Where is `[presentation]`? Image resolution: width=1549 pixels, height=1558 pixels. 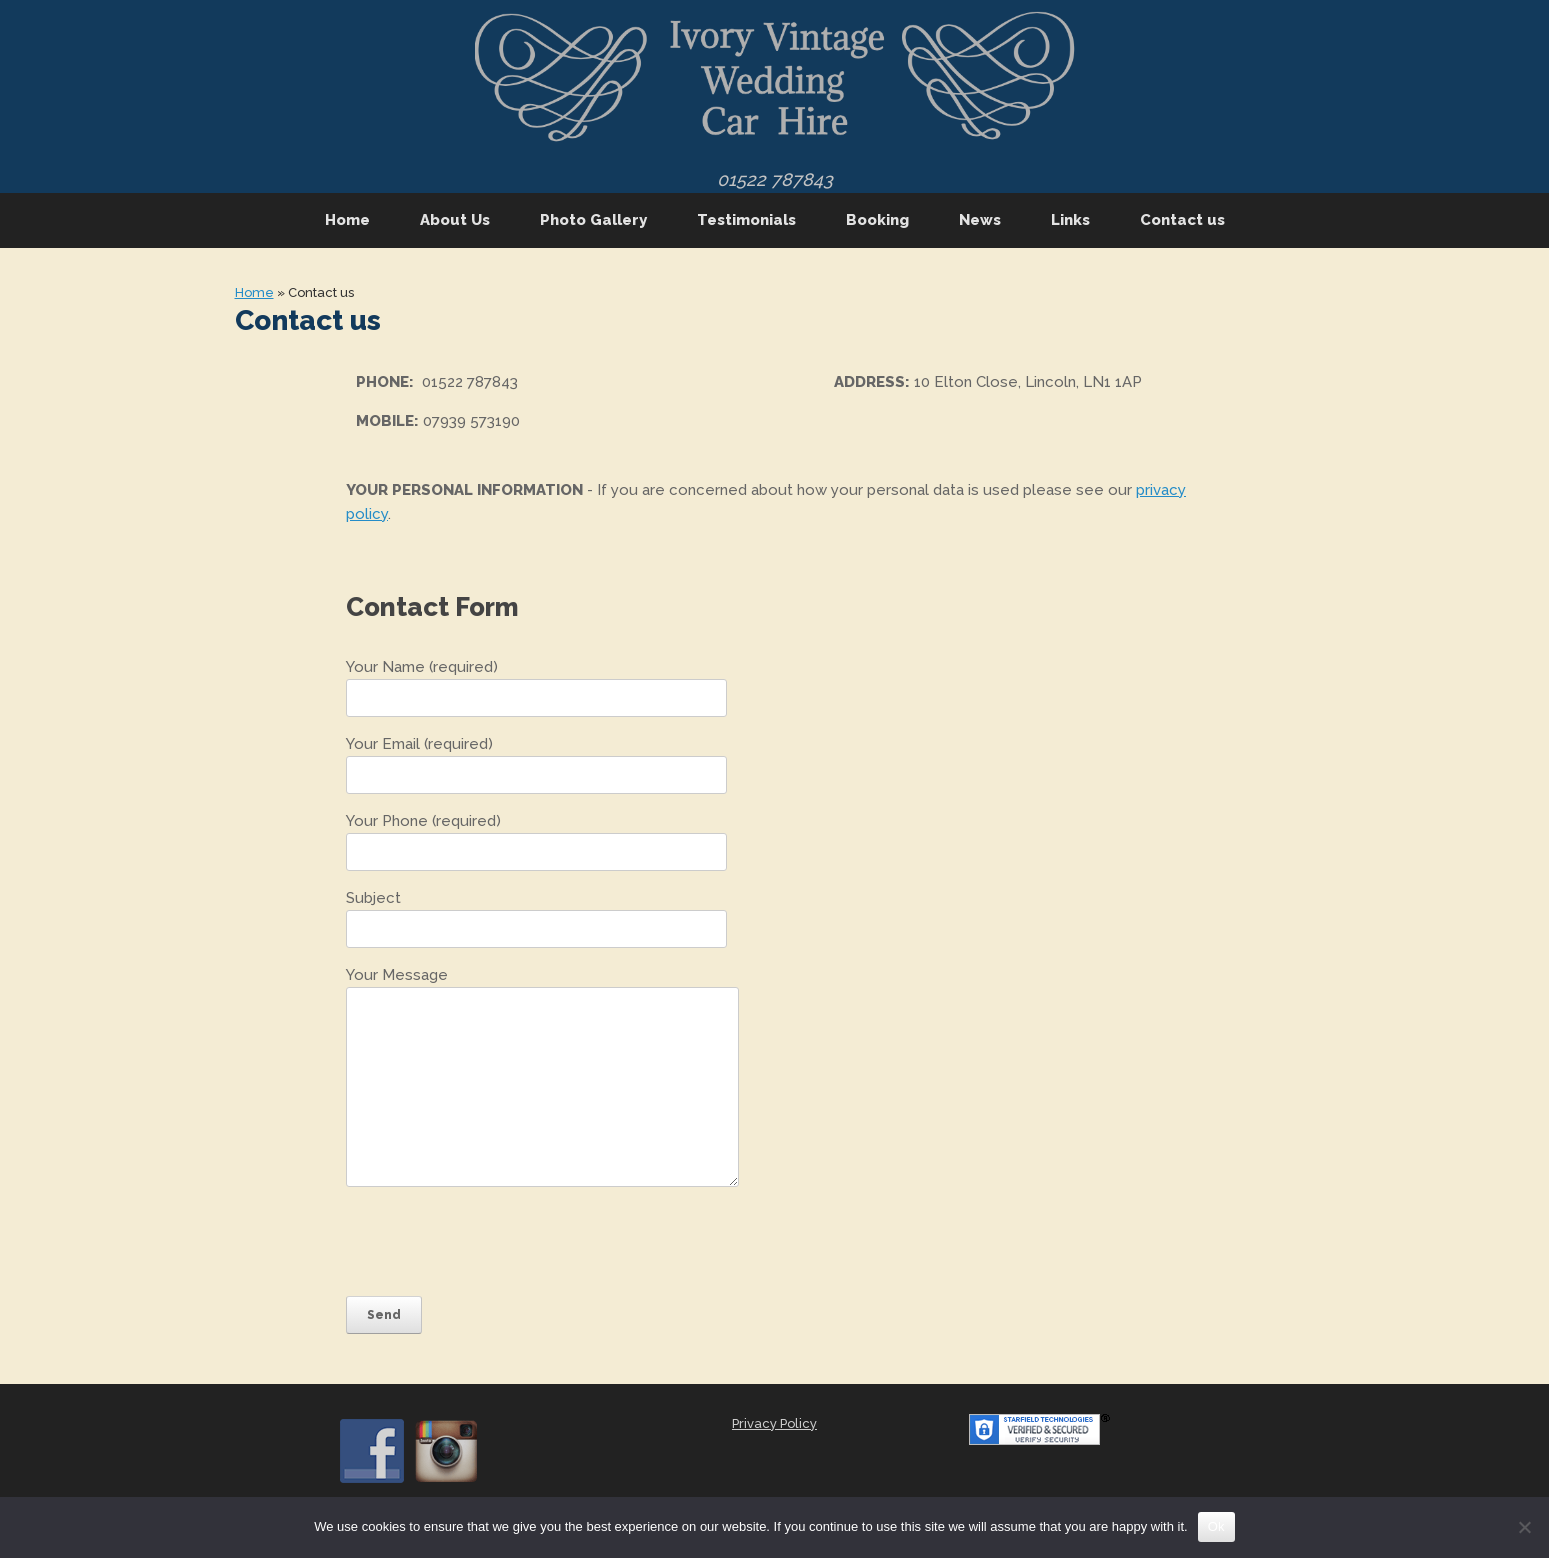
[presentation] is located at coordinates (498, 1241).